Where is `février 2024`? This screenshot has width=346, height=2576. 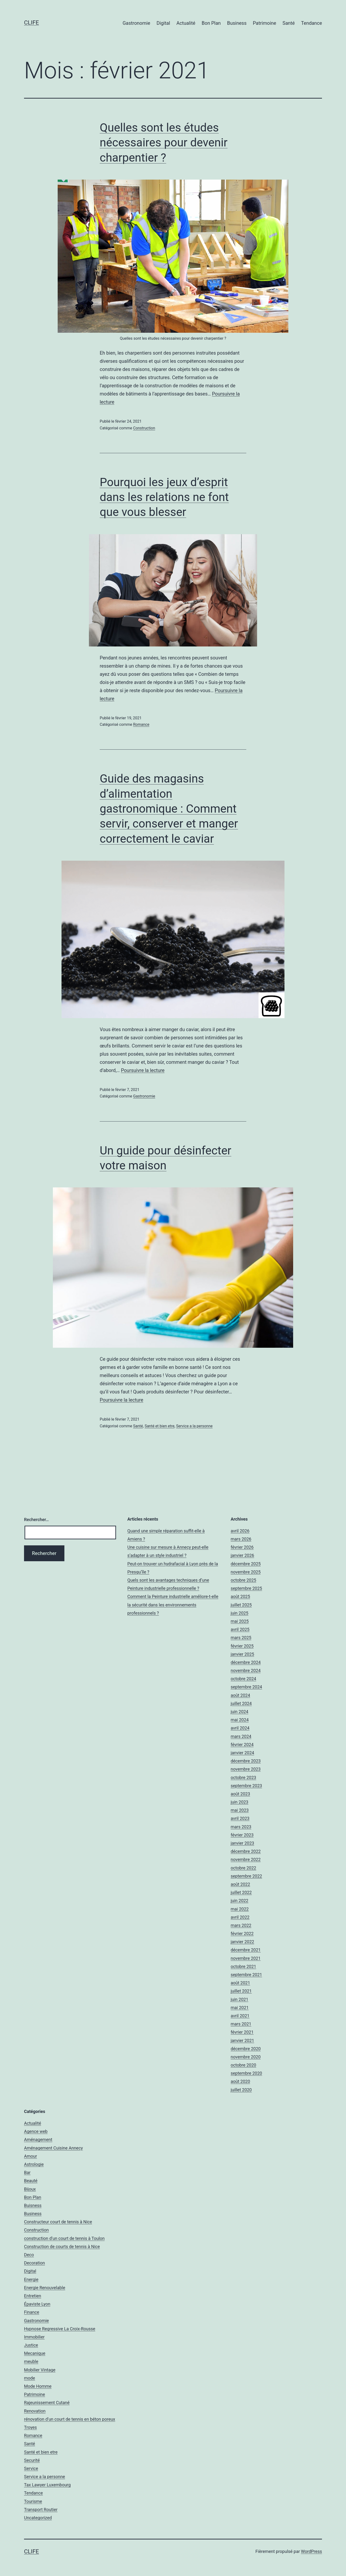 février 2024 is located at coordinates (242, 1744).